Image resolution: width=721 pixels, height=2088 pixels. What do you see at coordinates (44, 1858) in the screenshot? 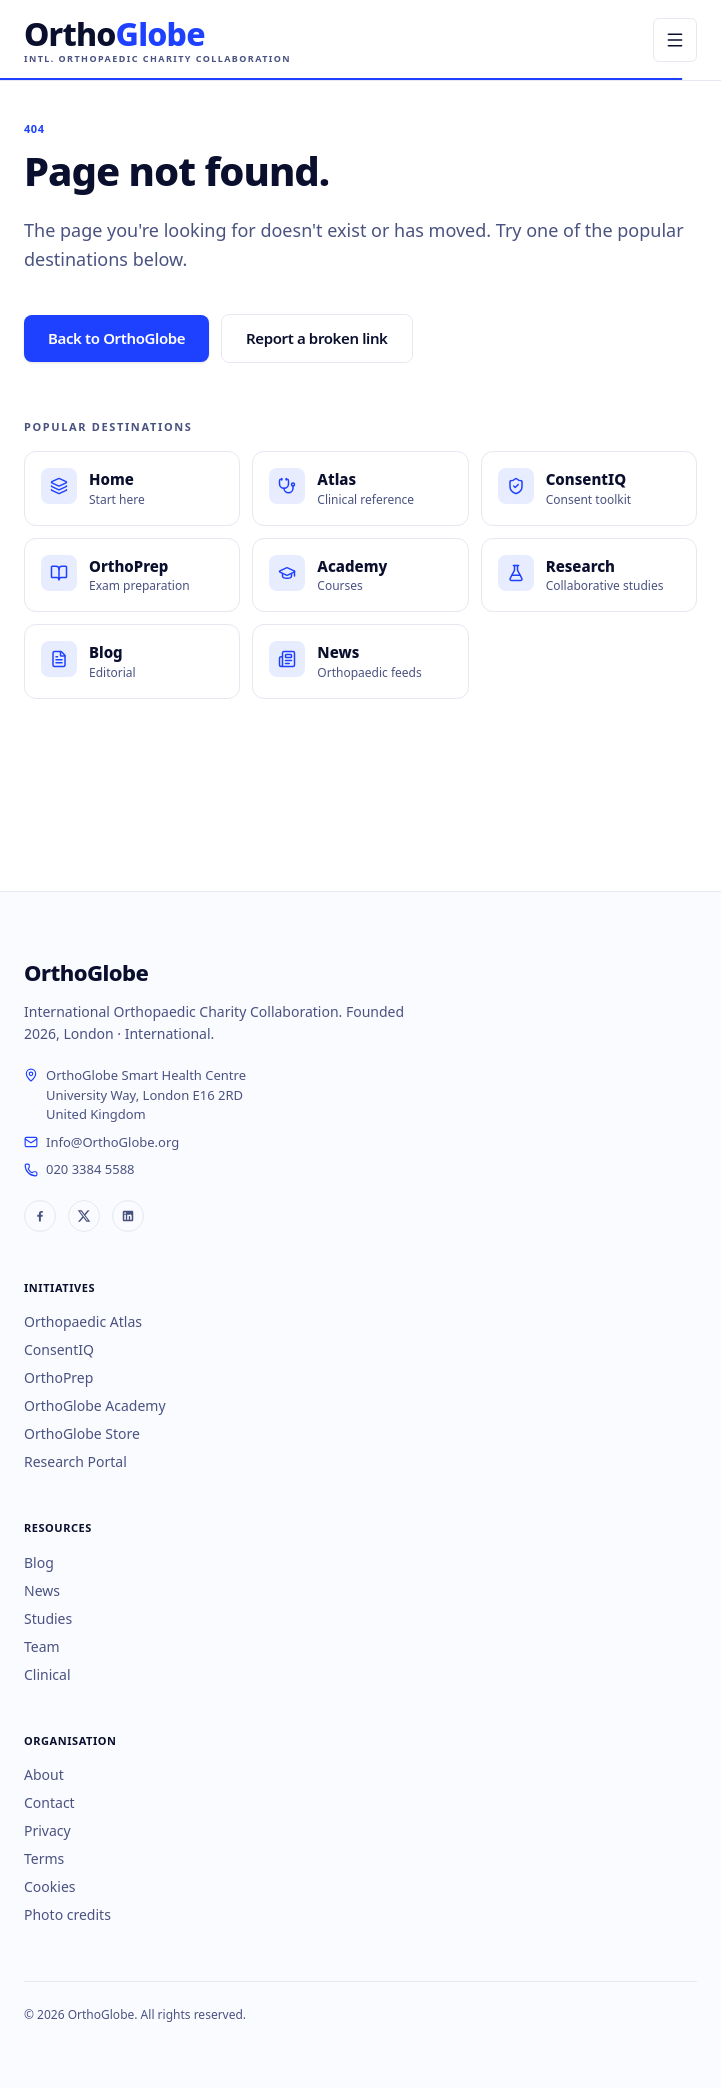
I see `Terms` at bounding box center [44, 1858].